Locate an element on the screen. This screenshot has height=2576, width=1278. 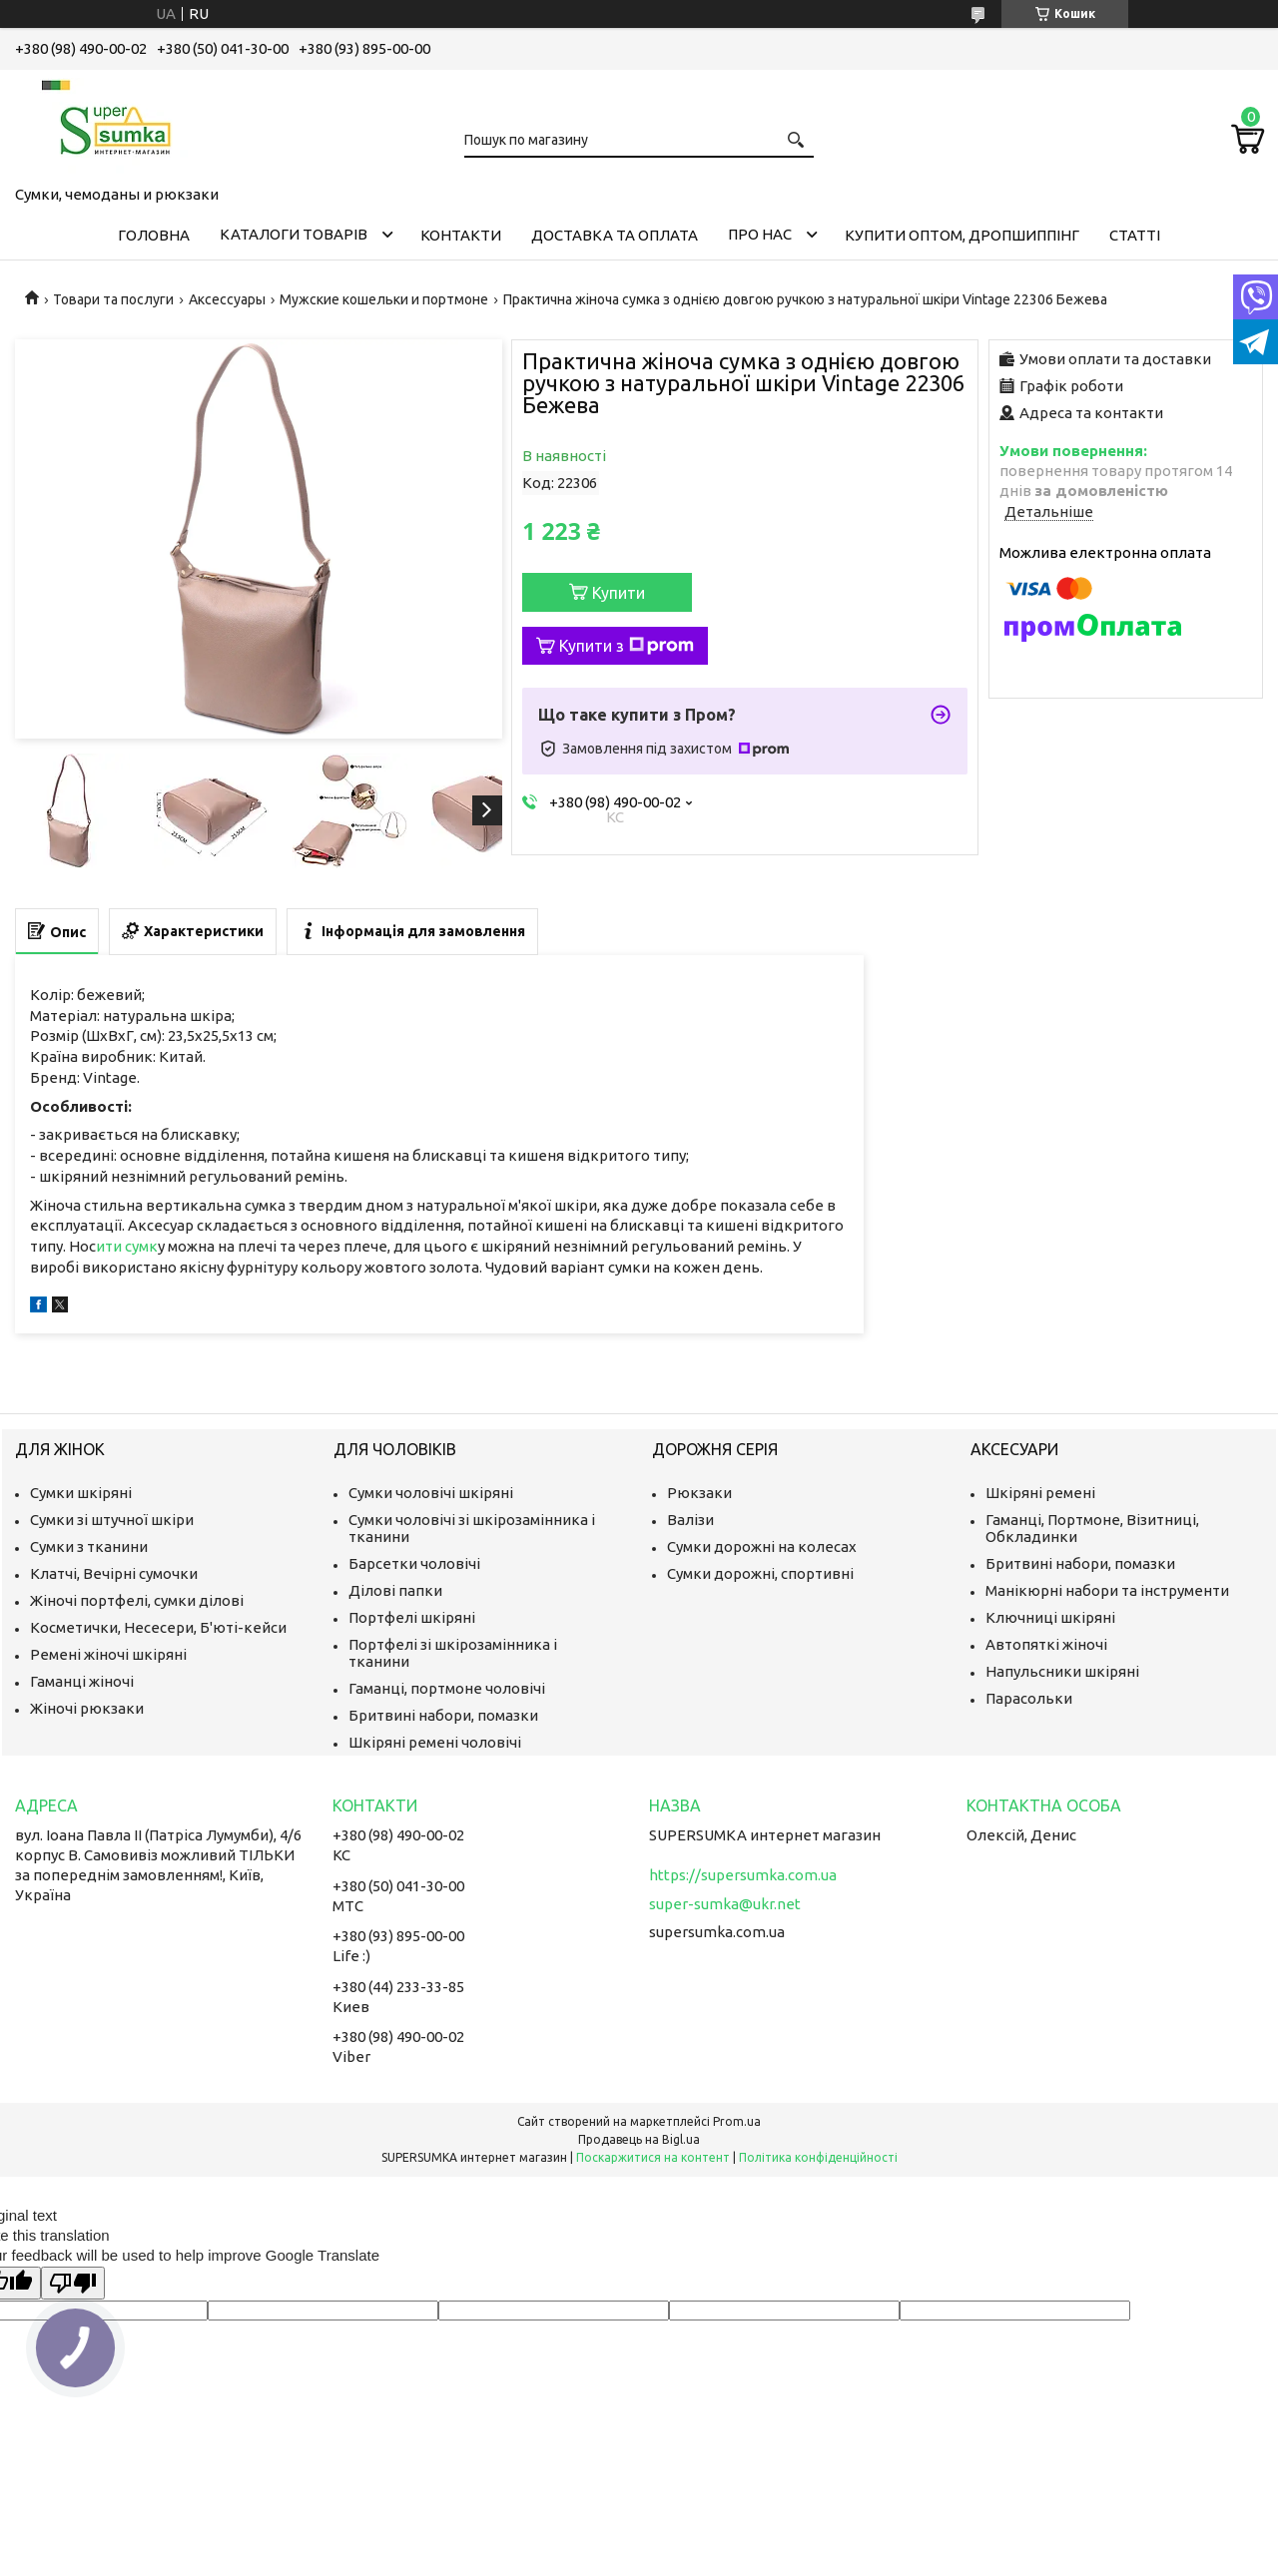
Товари та послуги is located at coordinates (113, 299).